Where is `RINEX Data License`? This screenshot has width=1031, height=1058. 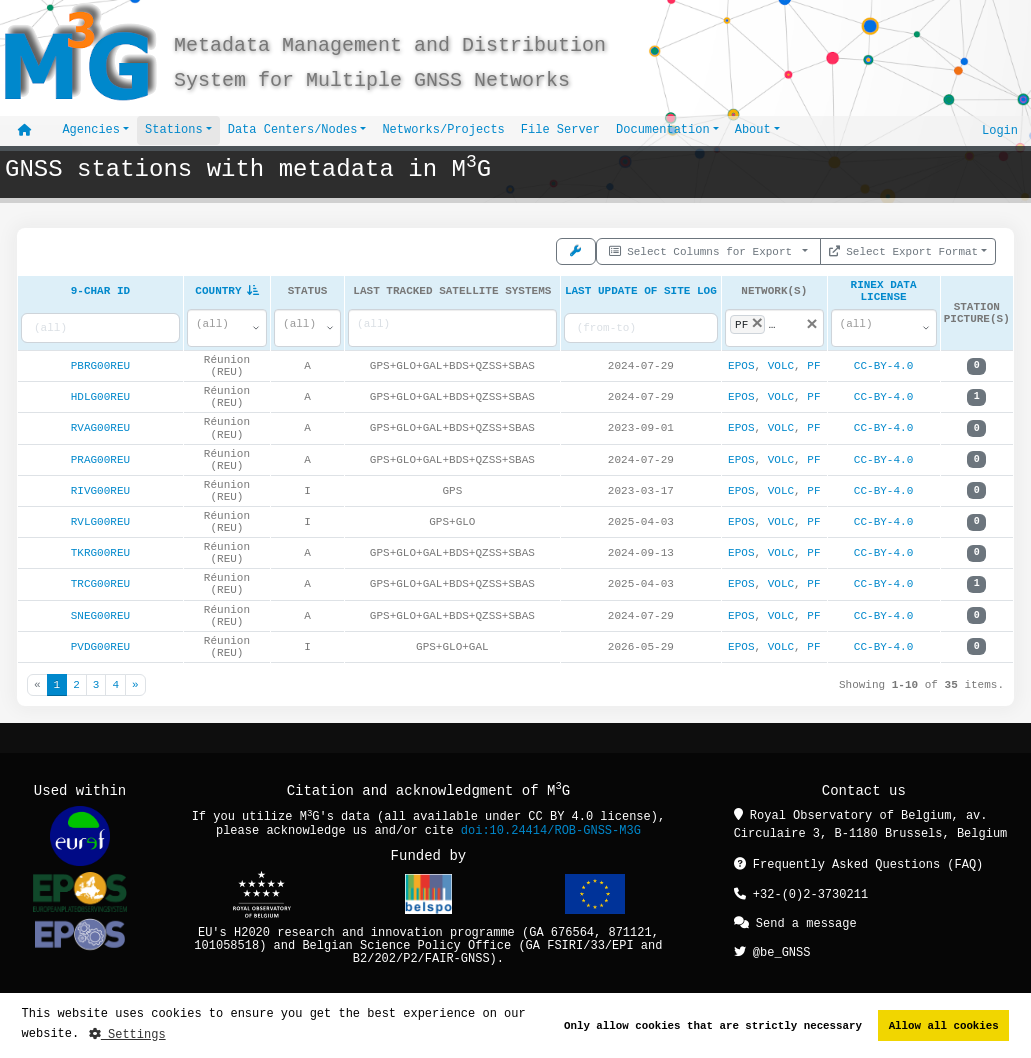
RINEX Data License is located at coordinates (884, 292).